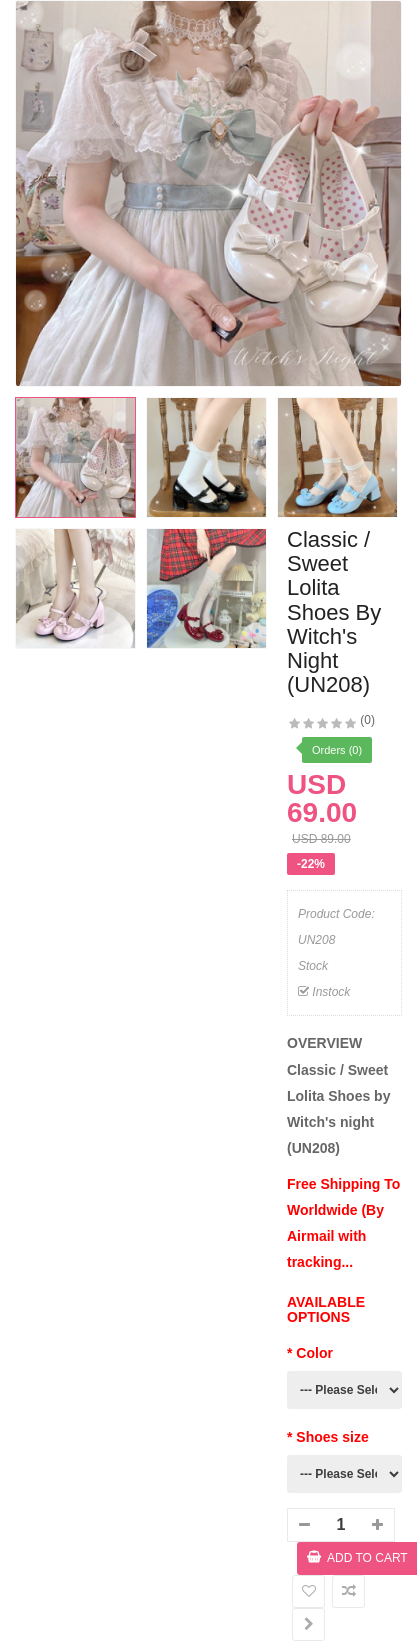 This screenshot has width=417, height=1641. What do you see at coordinates (332, 1437) in the screenshot?
I see `Shoes size` at bounding box center [332, 1437].